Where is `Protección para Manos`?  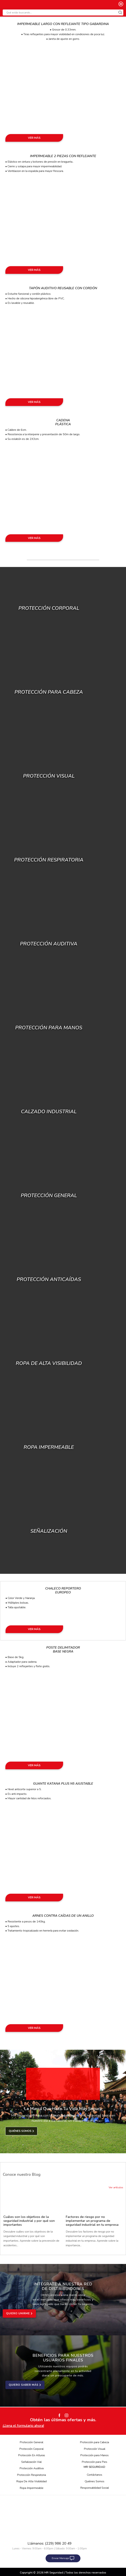 Protección para Manos is located at coordinates (94, 2455).